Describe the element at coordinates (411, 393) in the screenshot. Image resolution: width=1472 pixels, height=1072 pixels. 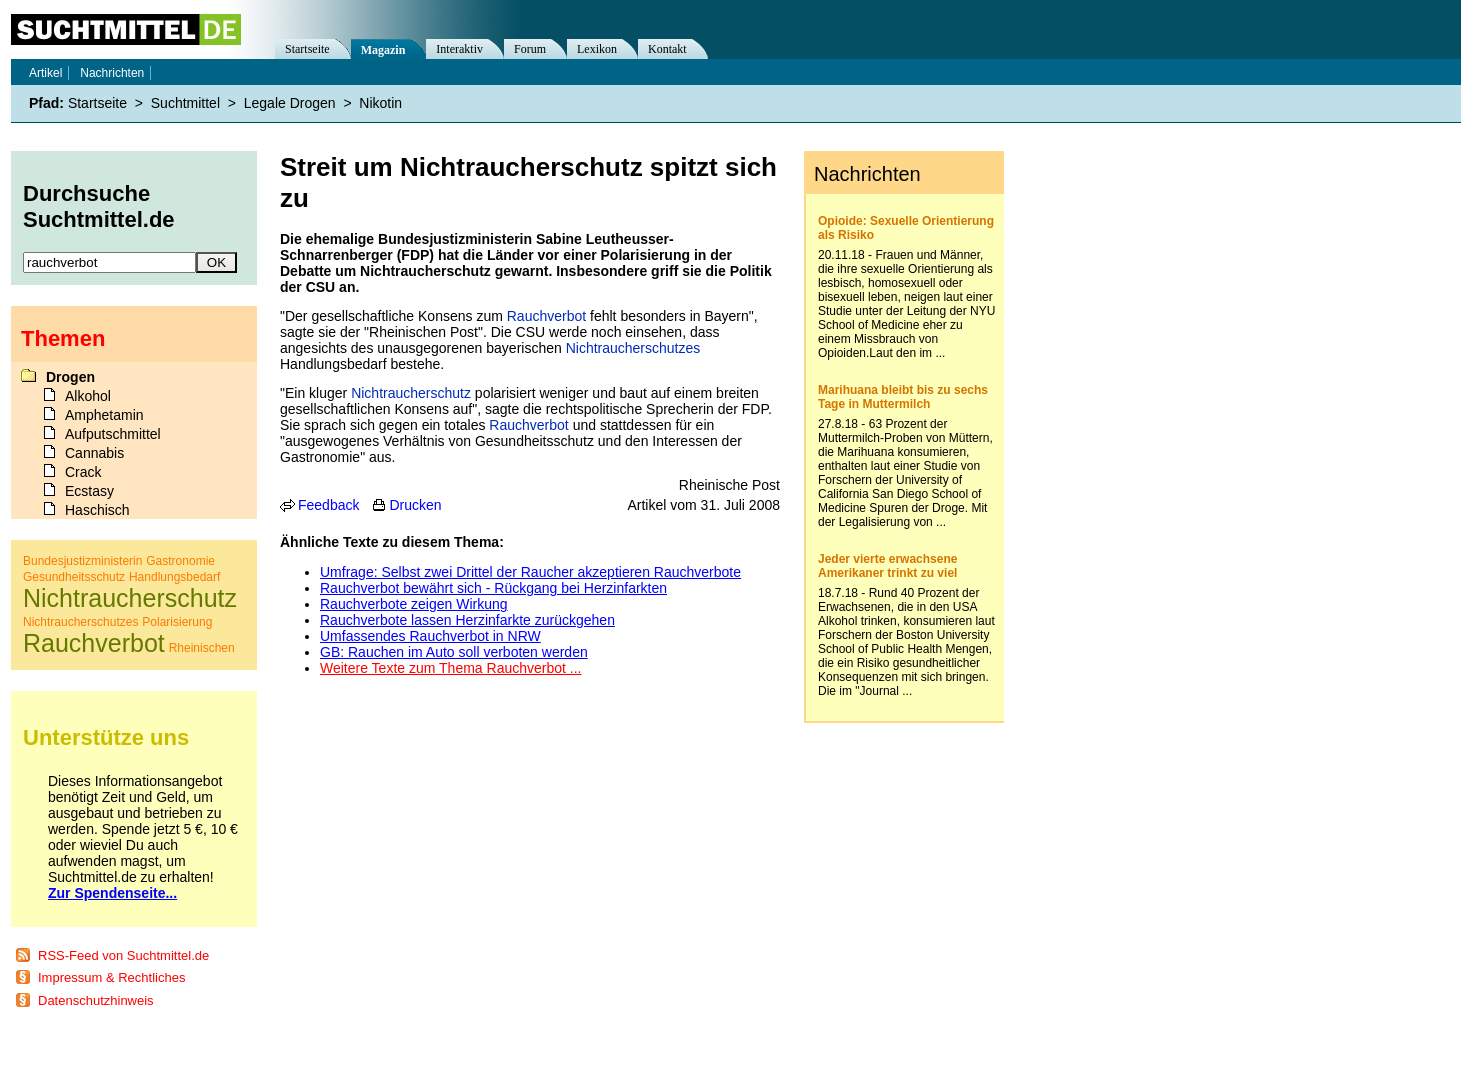
I see `Nichtraucherschutz` at that location.